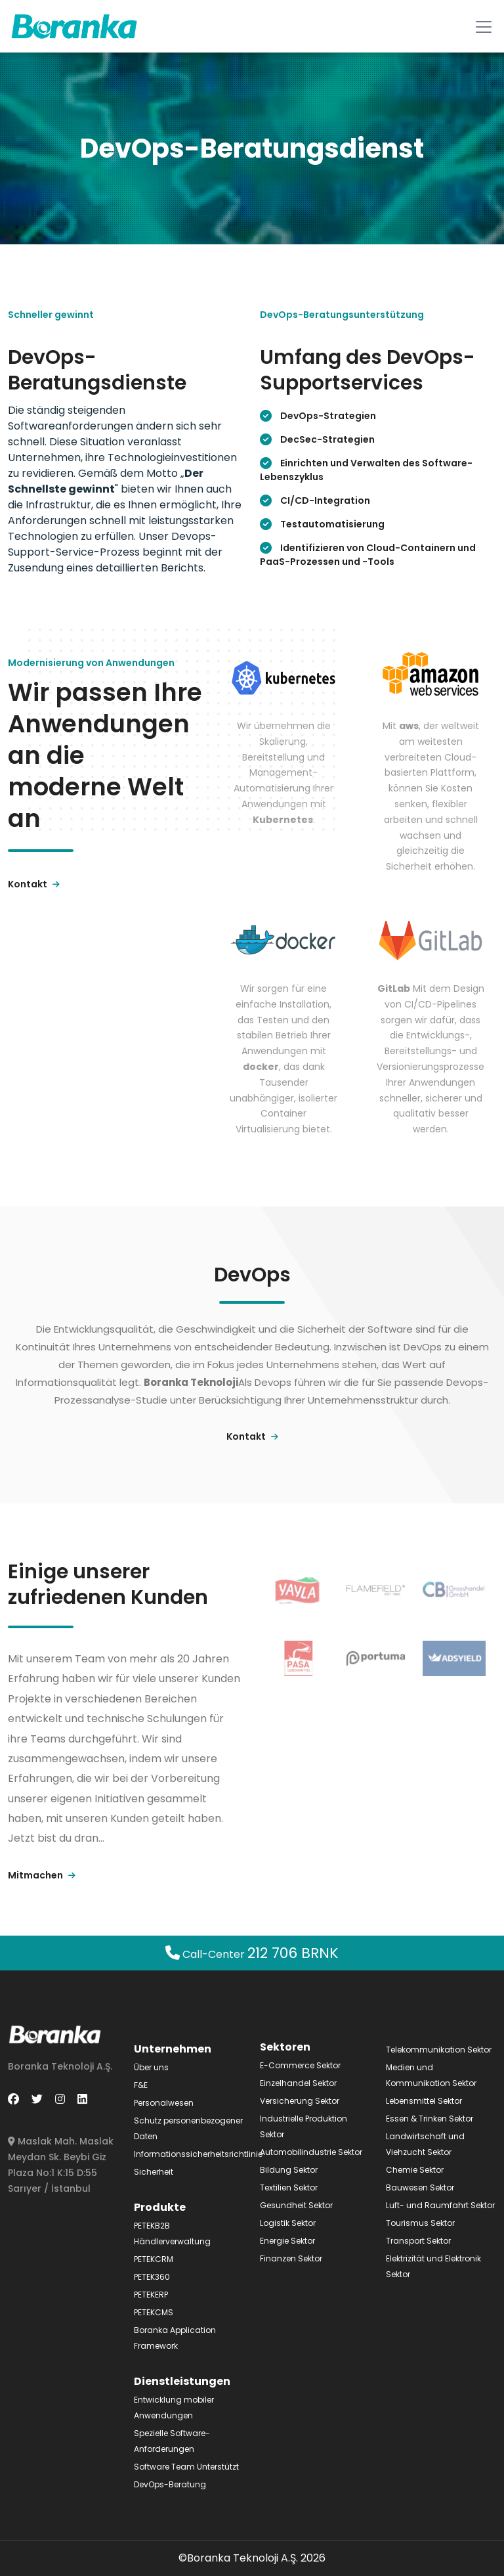  What do you see at coordinates (289, 2169) in the screenshot?
I see `Bildung Sektor` at bounding box center [289, 2169].